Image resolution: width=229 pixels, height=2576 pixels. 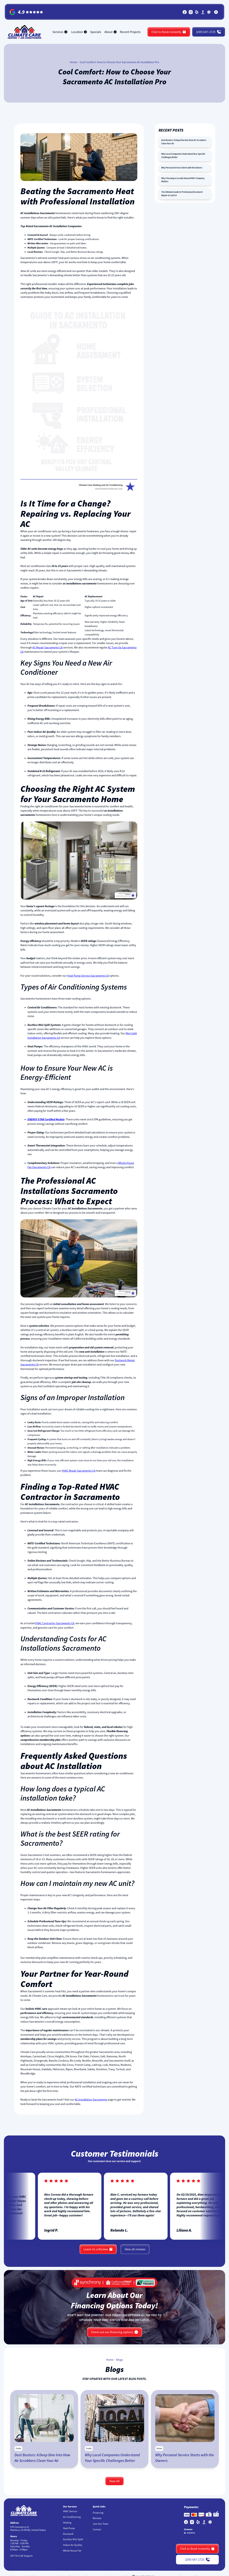 What do you see at coordinates (59, 32) in the screenshot?
I see `[button]` at bounding box center [59, 32].